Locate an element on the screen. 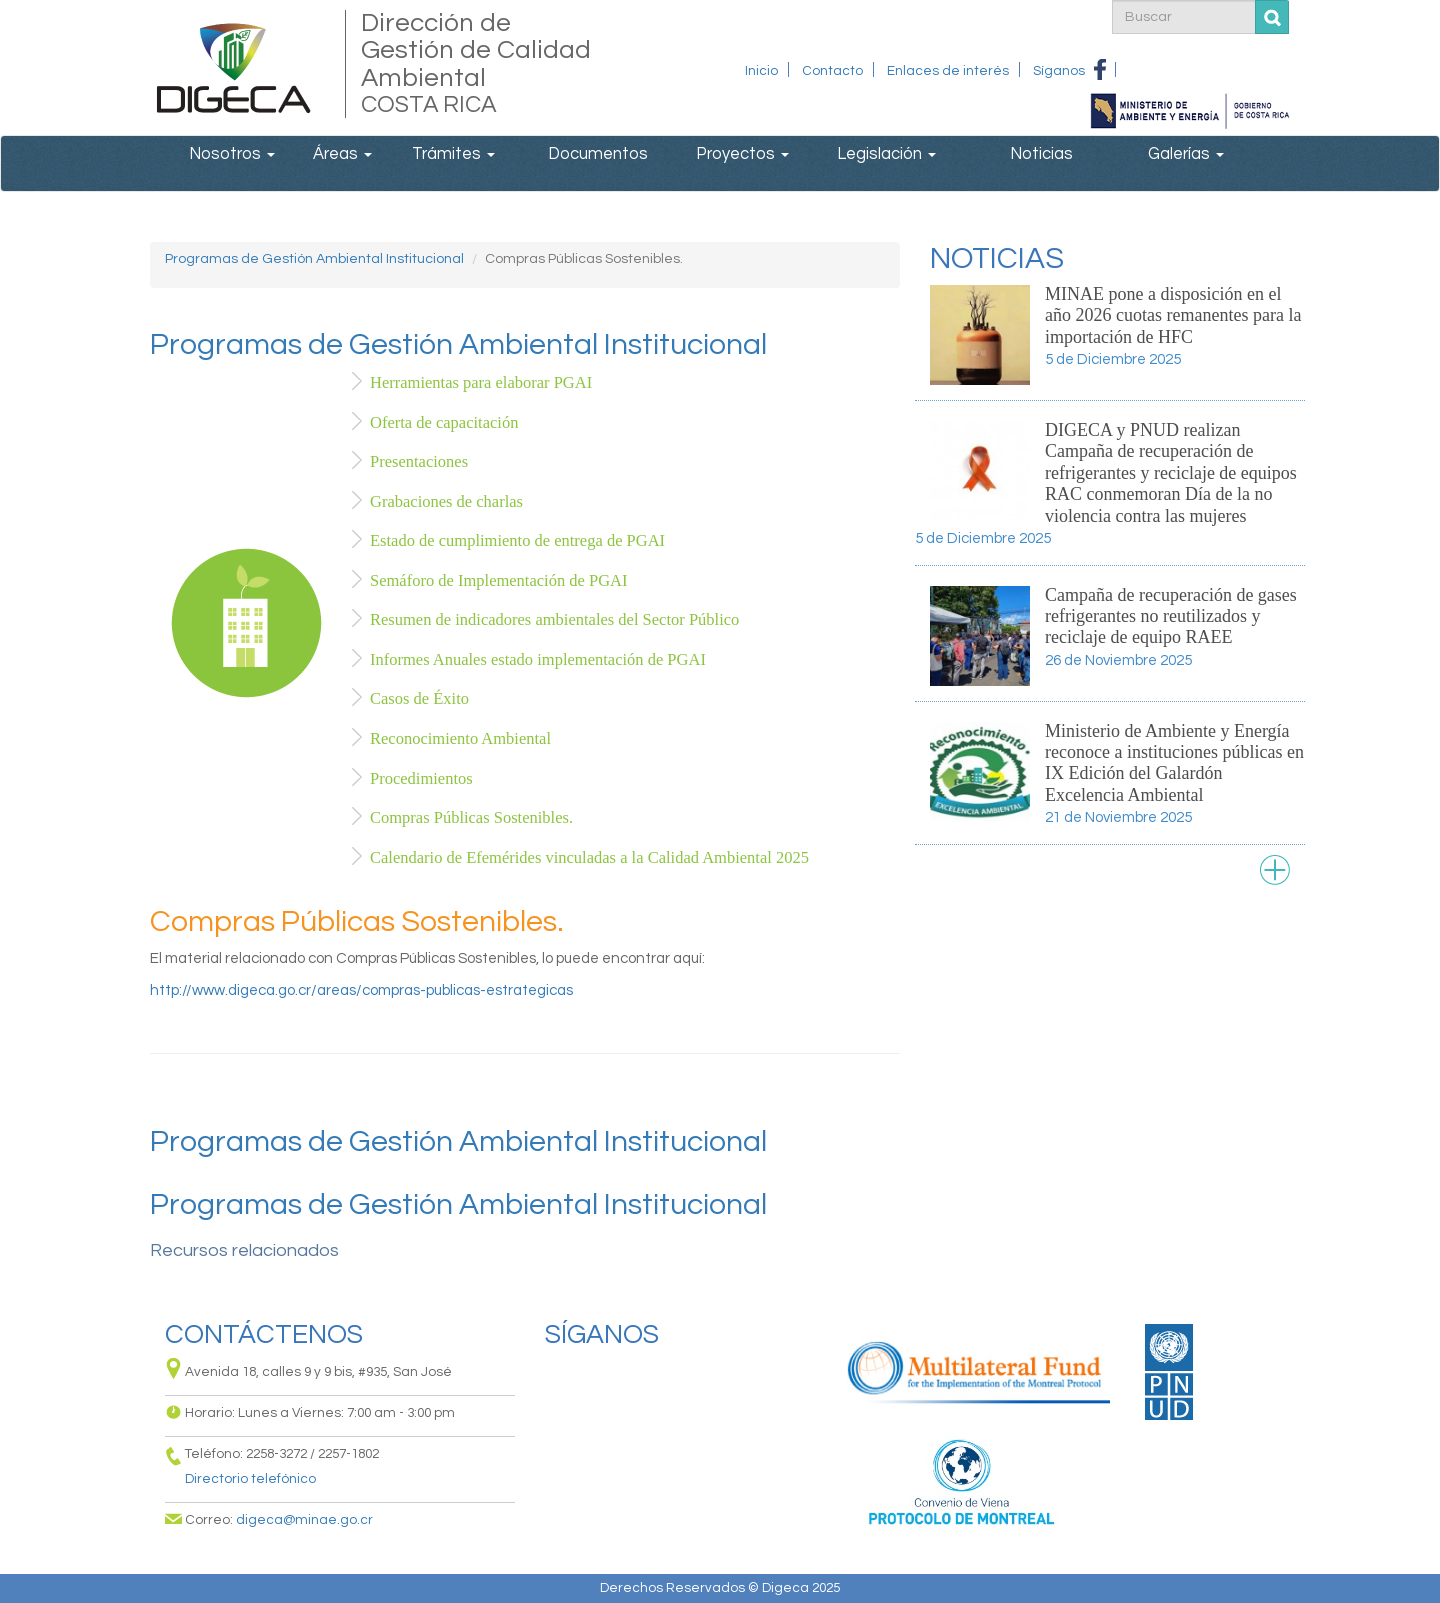  Síganos is located at coordinates (1059, 71).